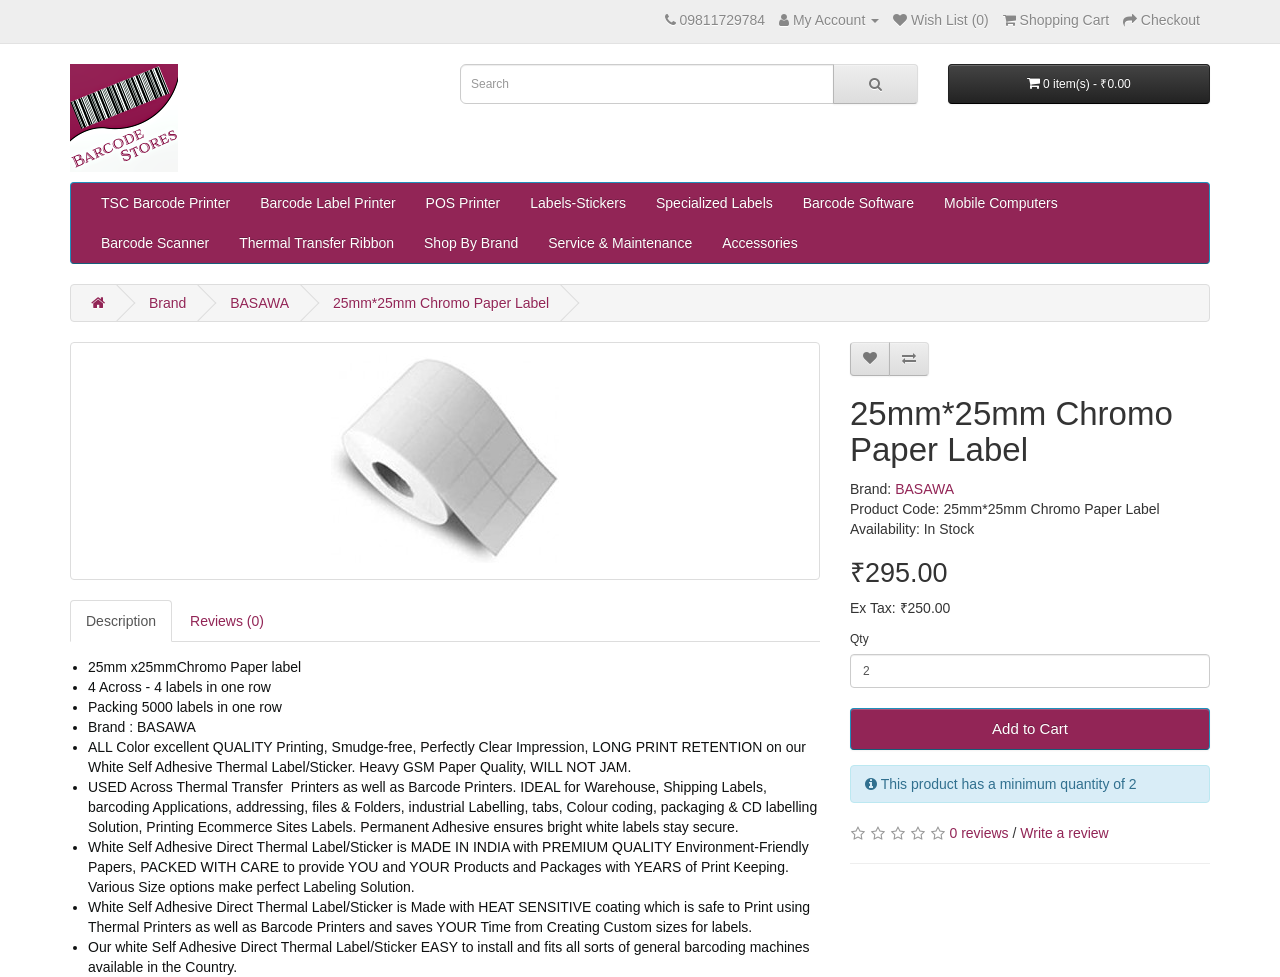 The image size is (1280, 977). I want to click on Labels-Stickers, so click(578, 203).